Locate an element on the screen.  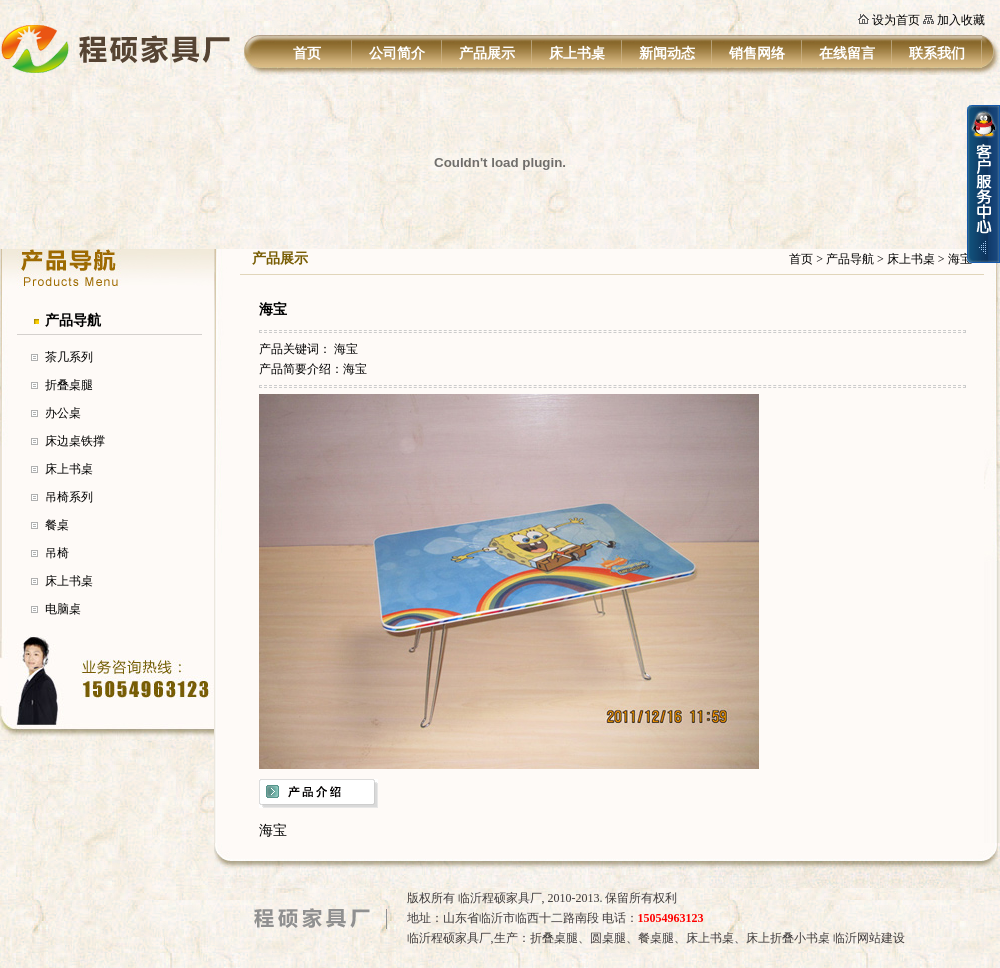
在线留言 is located at coordinates (847, 53).